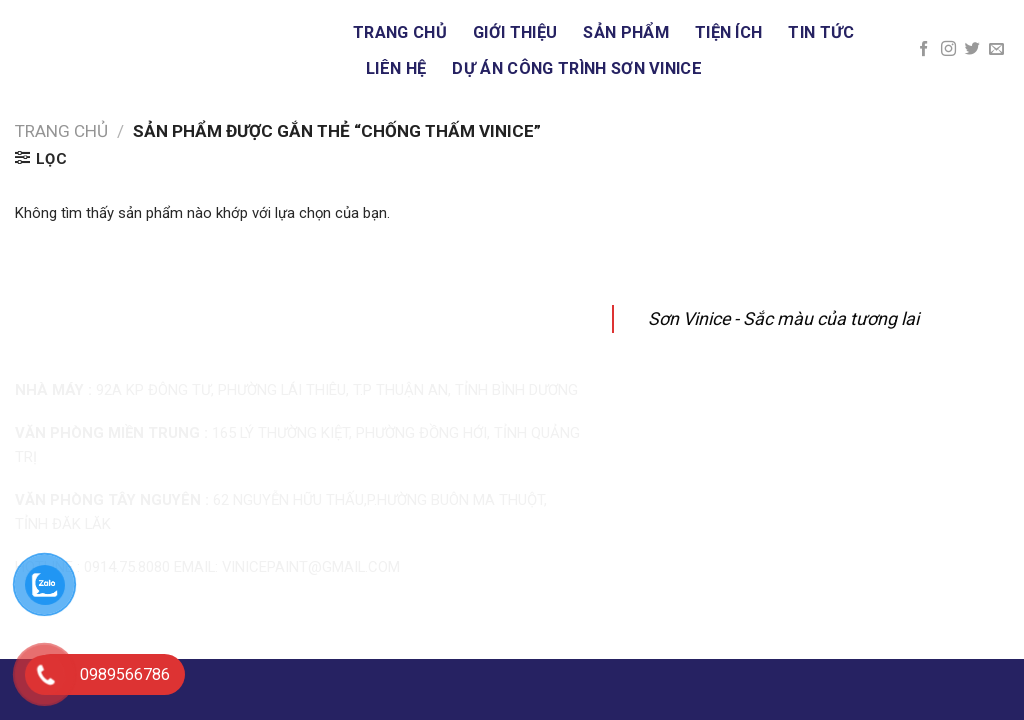  Describe the element at coordinates (515, 32) in the screenshot. I see `Giới thiệu` at that location.